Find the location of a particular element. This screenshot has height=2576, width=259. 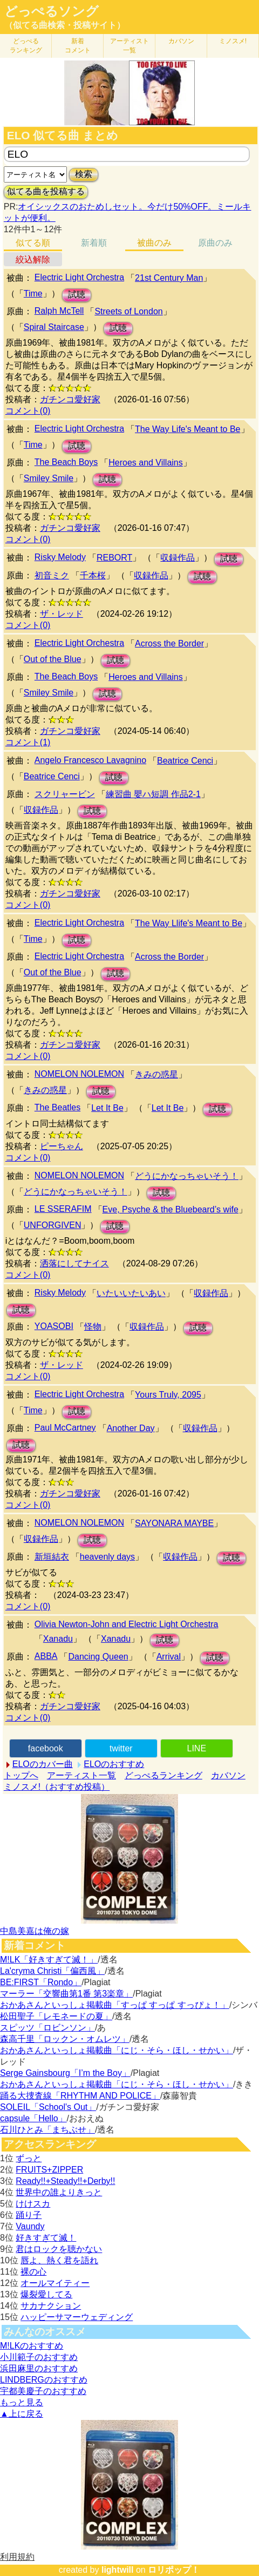

どっぺるソング is located at coordinates (51, 11).